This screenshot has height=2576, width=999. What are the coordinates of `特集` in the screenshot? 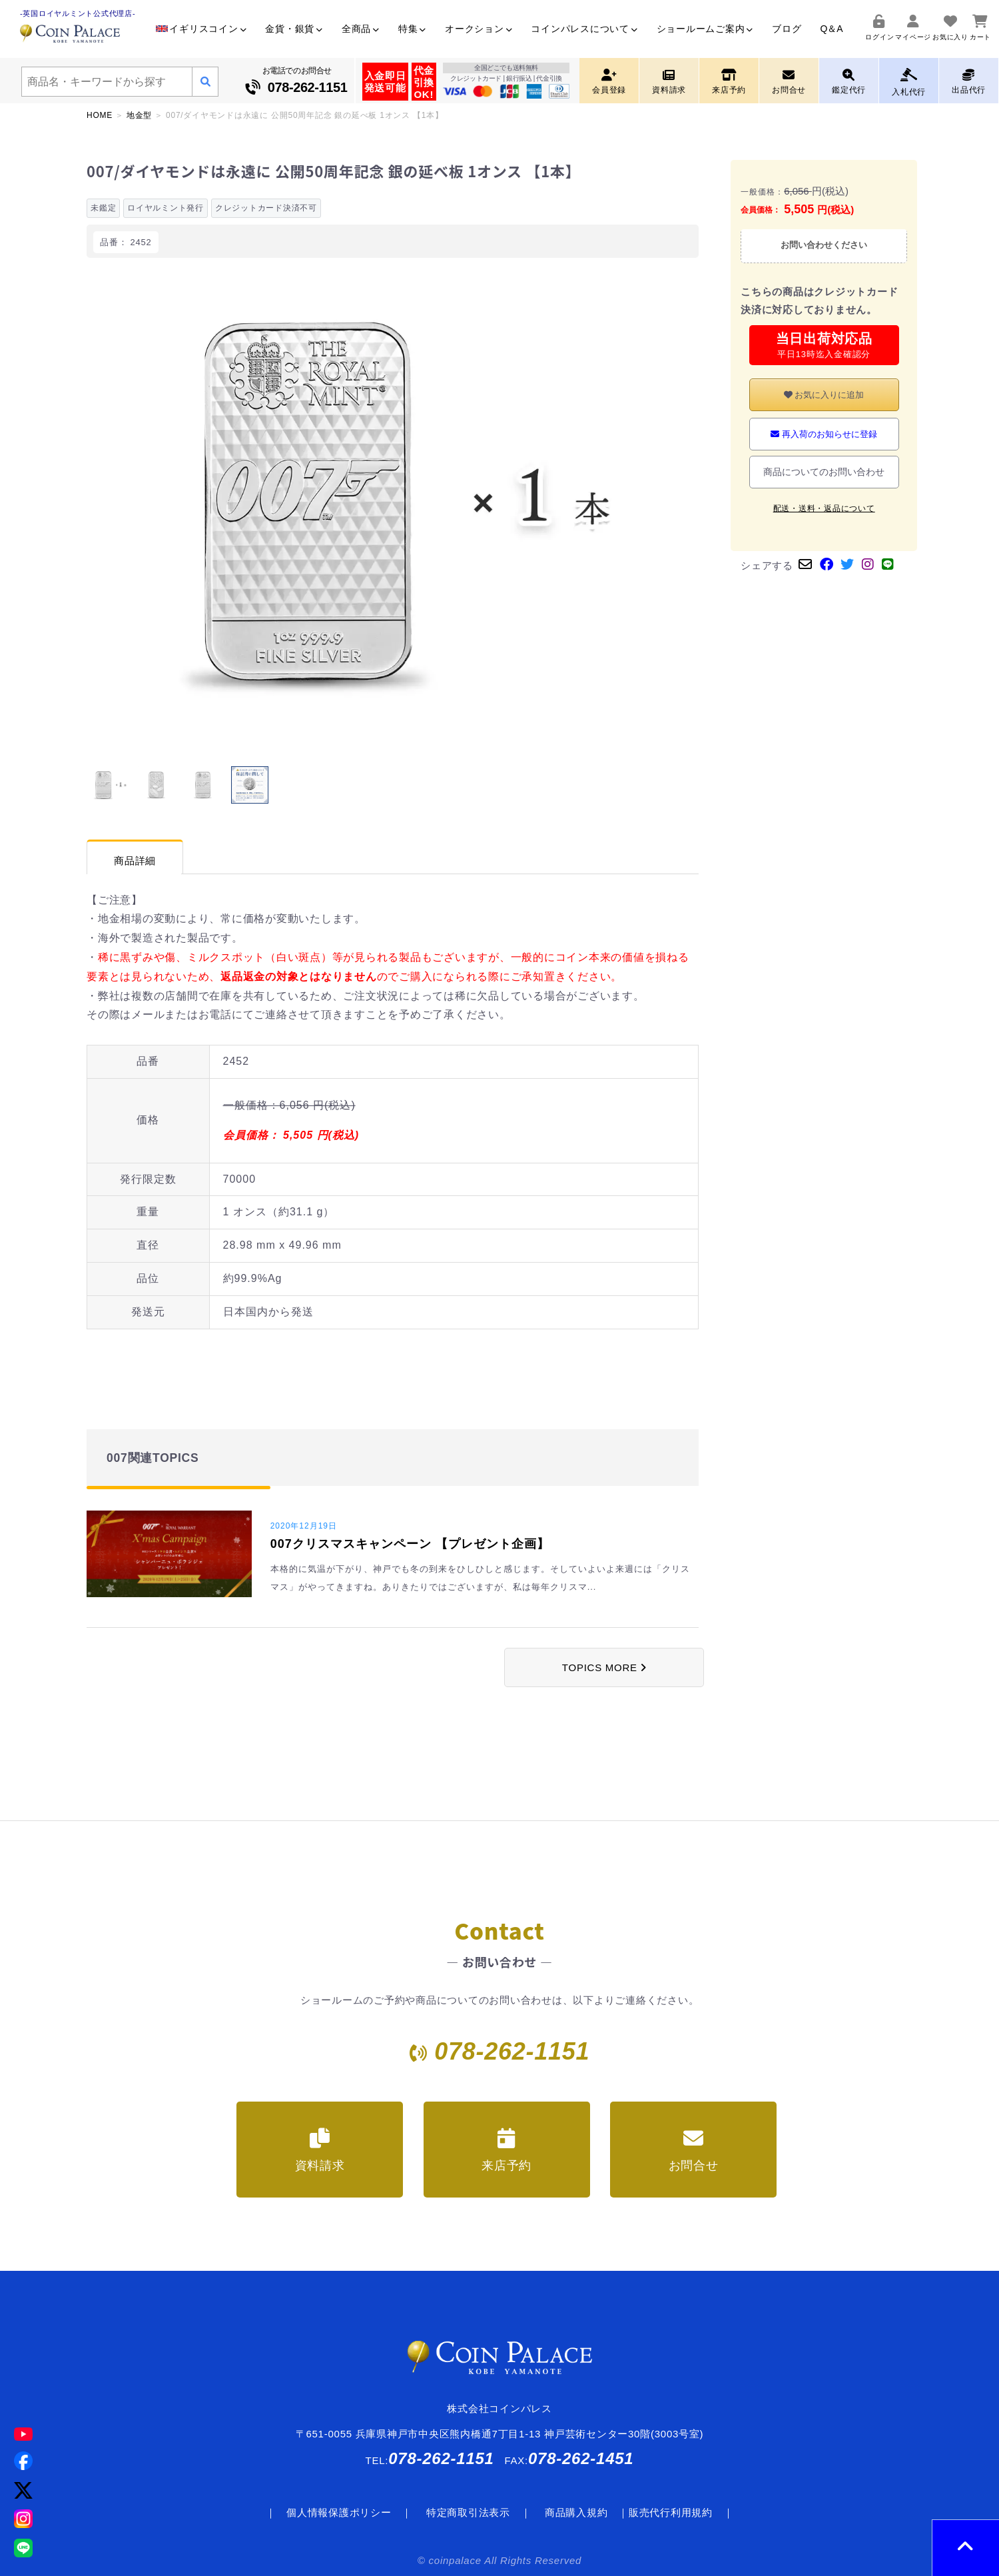 It's located at (412, 28).